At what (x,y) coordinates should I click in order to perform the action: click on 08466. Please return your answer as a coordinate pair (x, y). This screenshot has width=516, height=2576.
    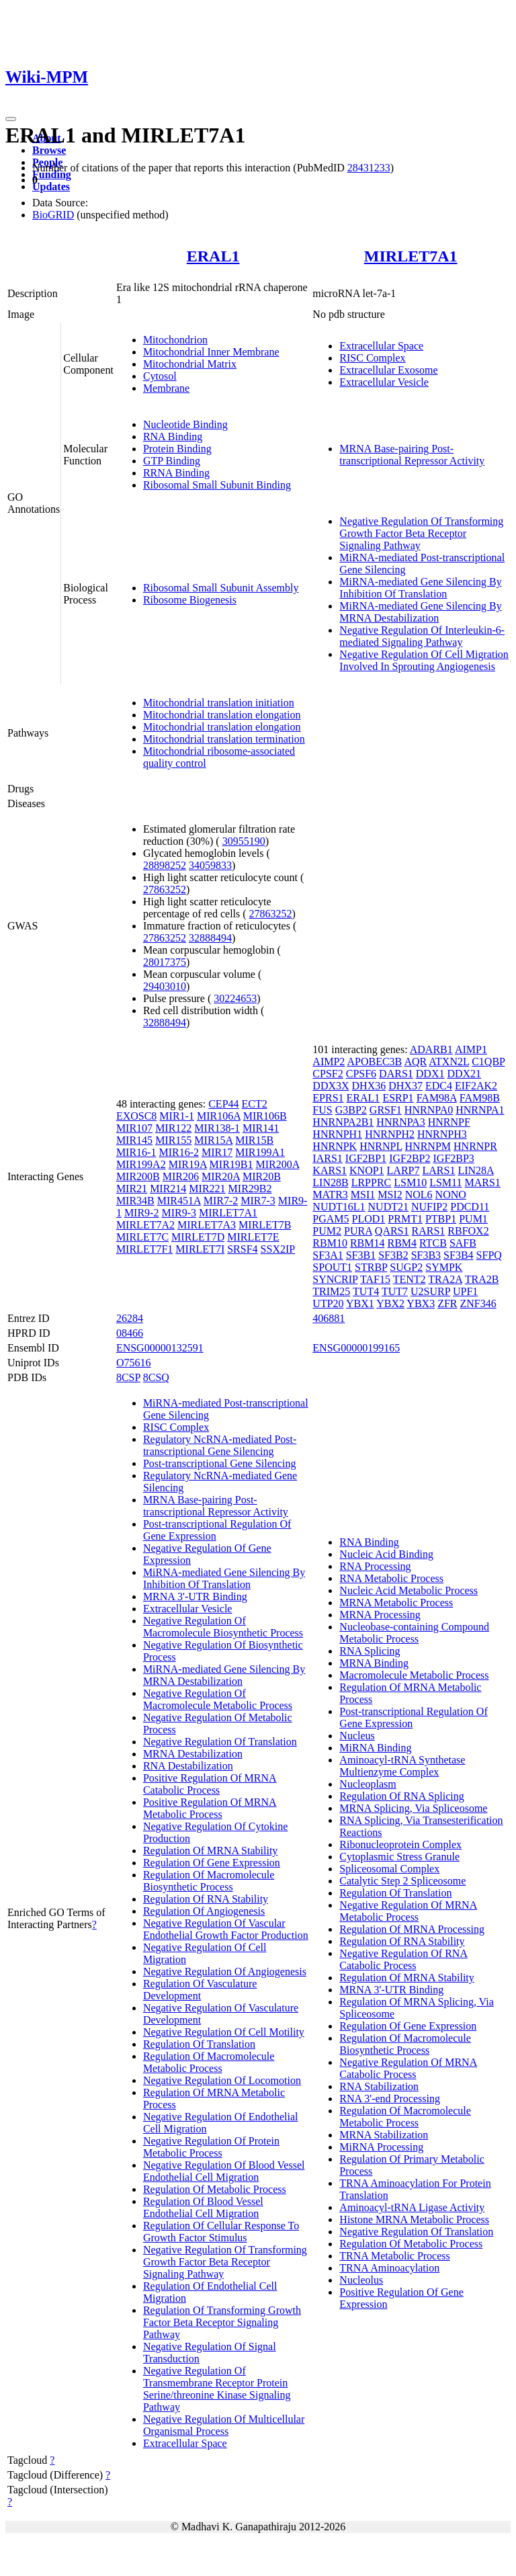
    Looking at the image, I should click on (129, 1333).